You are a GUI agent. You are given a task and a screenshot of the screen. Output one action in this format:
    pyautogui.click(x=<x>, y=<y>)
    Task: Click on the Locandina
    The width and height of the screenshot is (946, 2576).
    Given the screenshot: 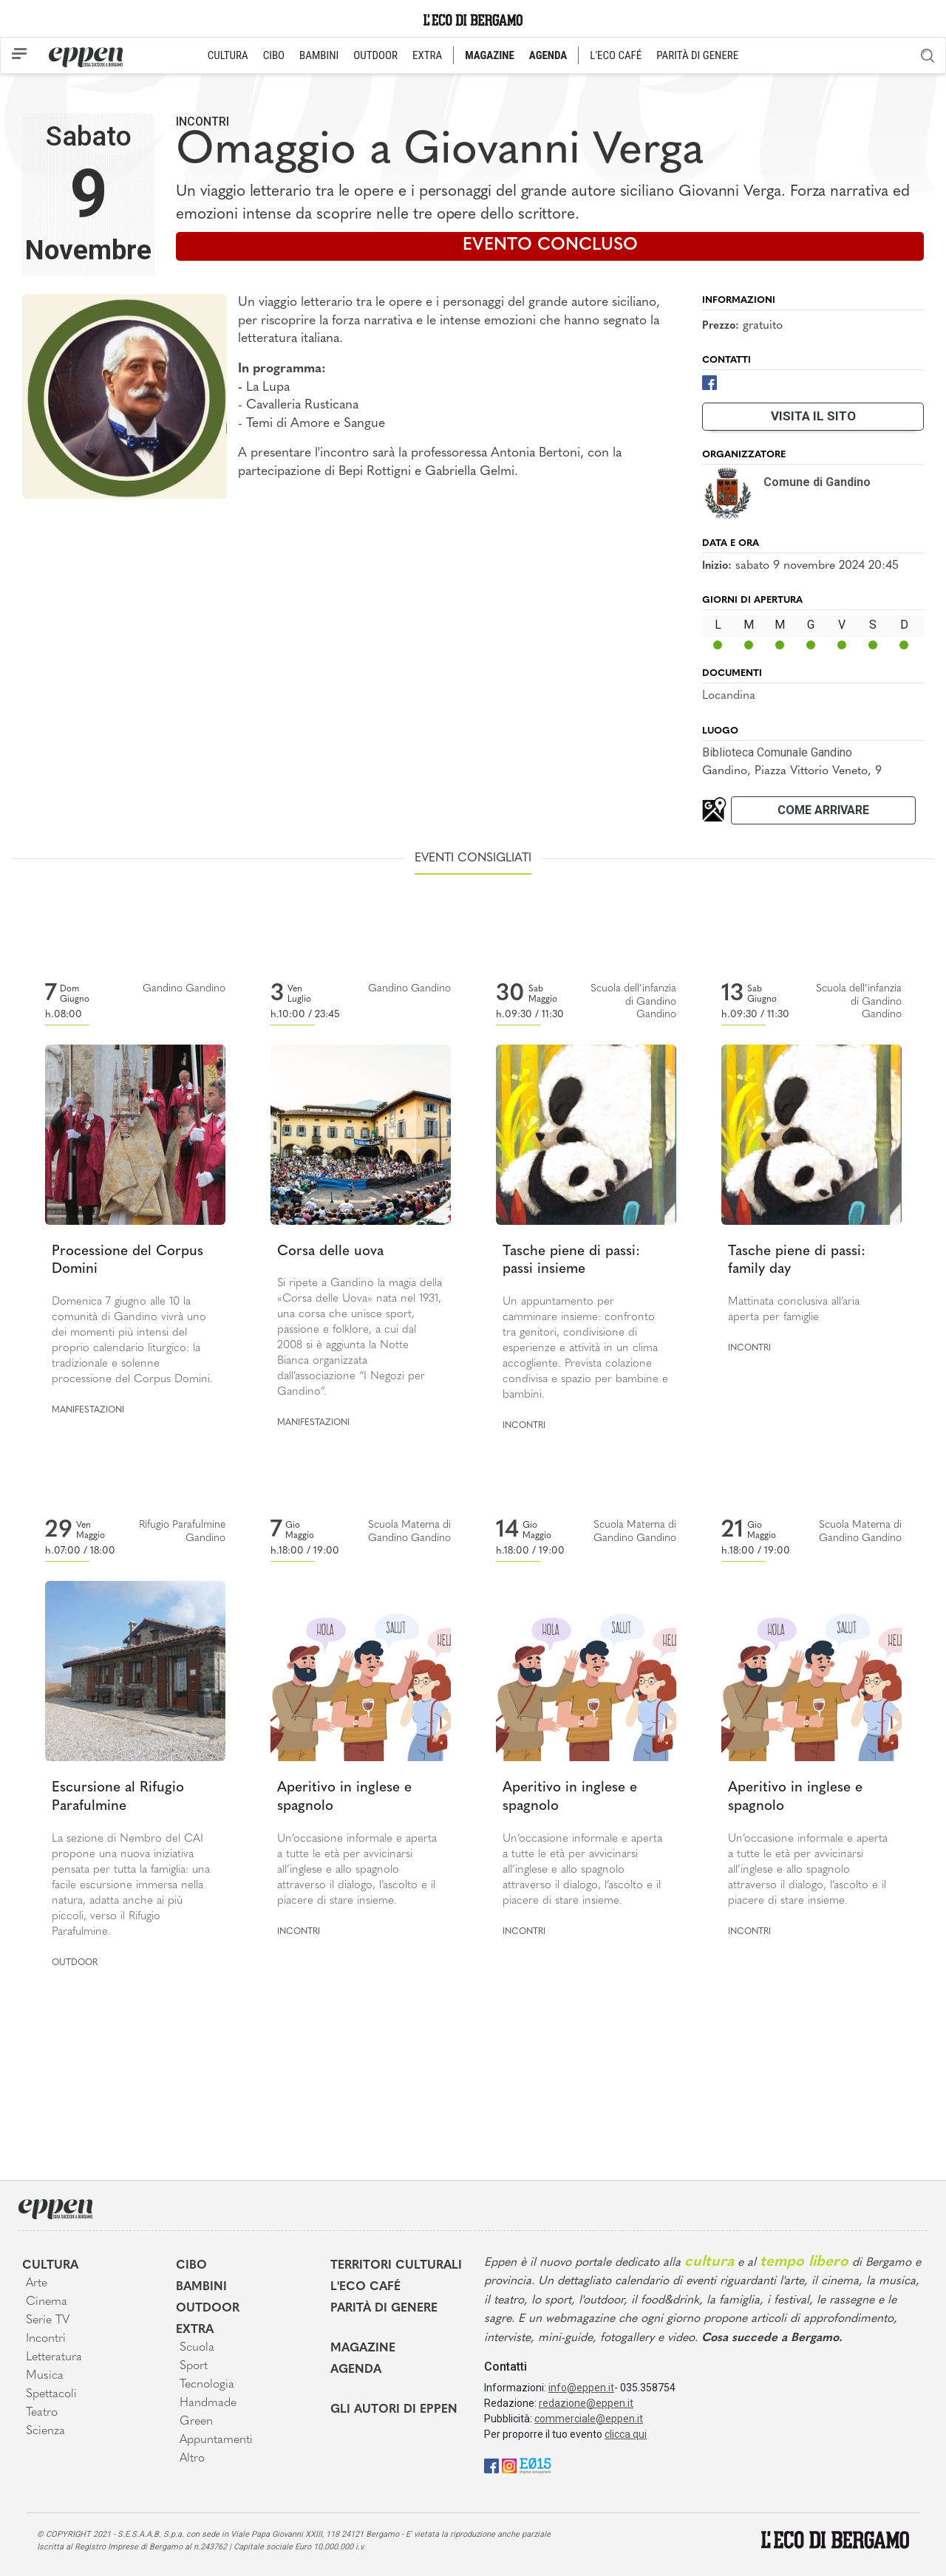 What is the action you would take?
    pyautogui.click(x=728, y=696)
    